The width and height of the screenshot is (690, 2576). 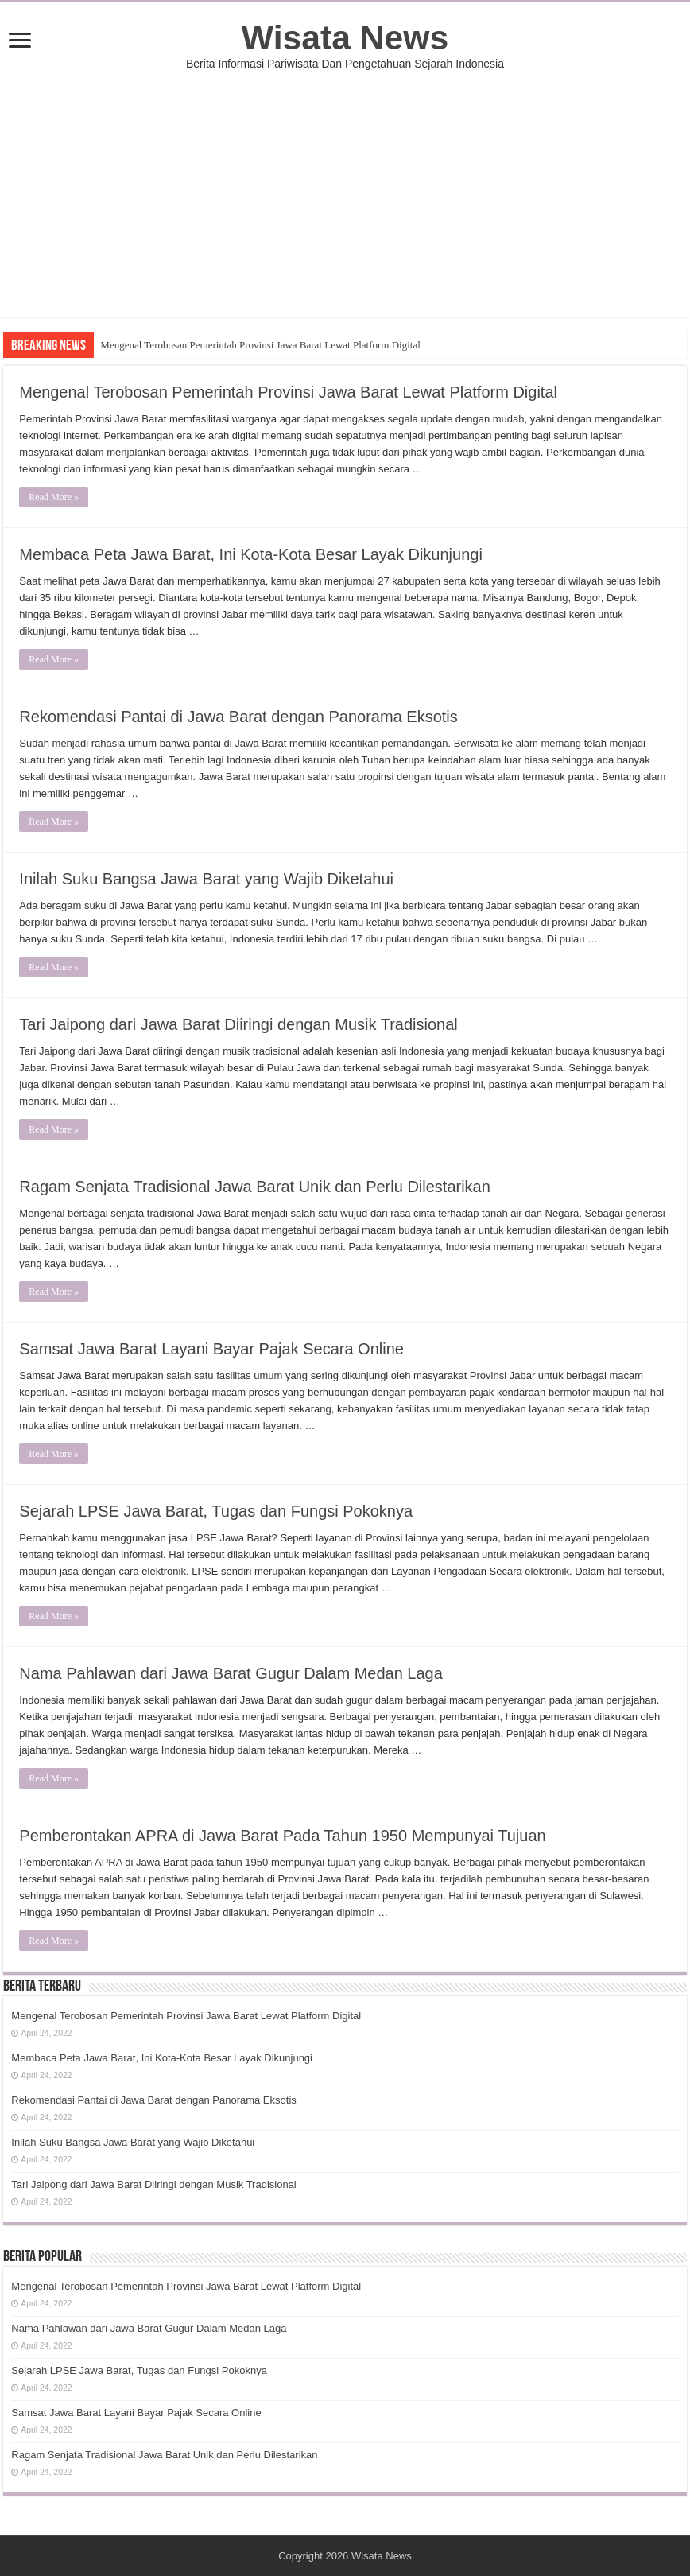 I want to click on Mengenal Terobosan Pemerintah Provinsi Jawa Barat Lewat Platform Digital, so click(x=260, y=345).